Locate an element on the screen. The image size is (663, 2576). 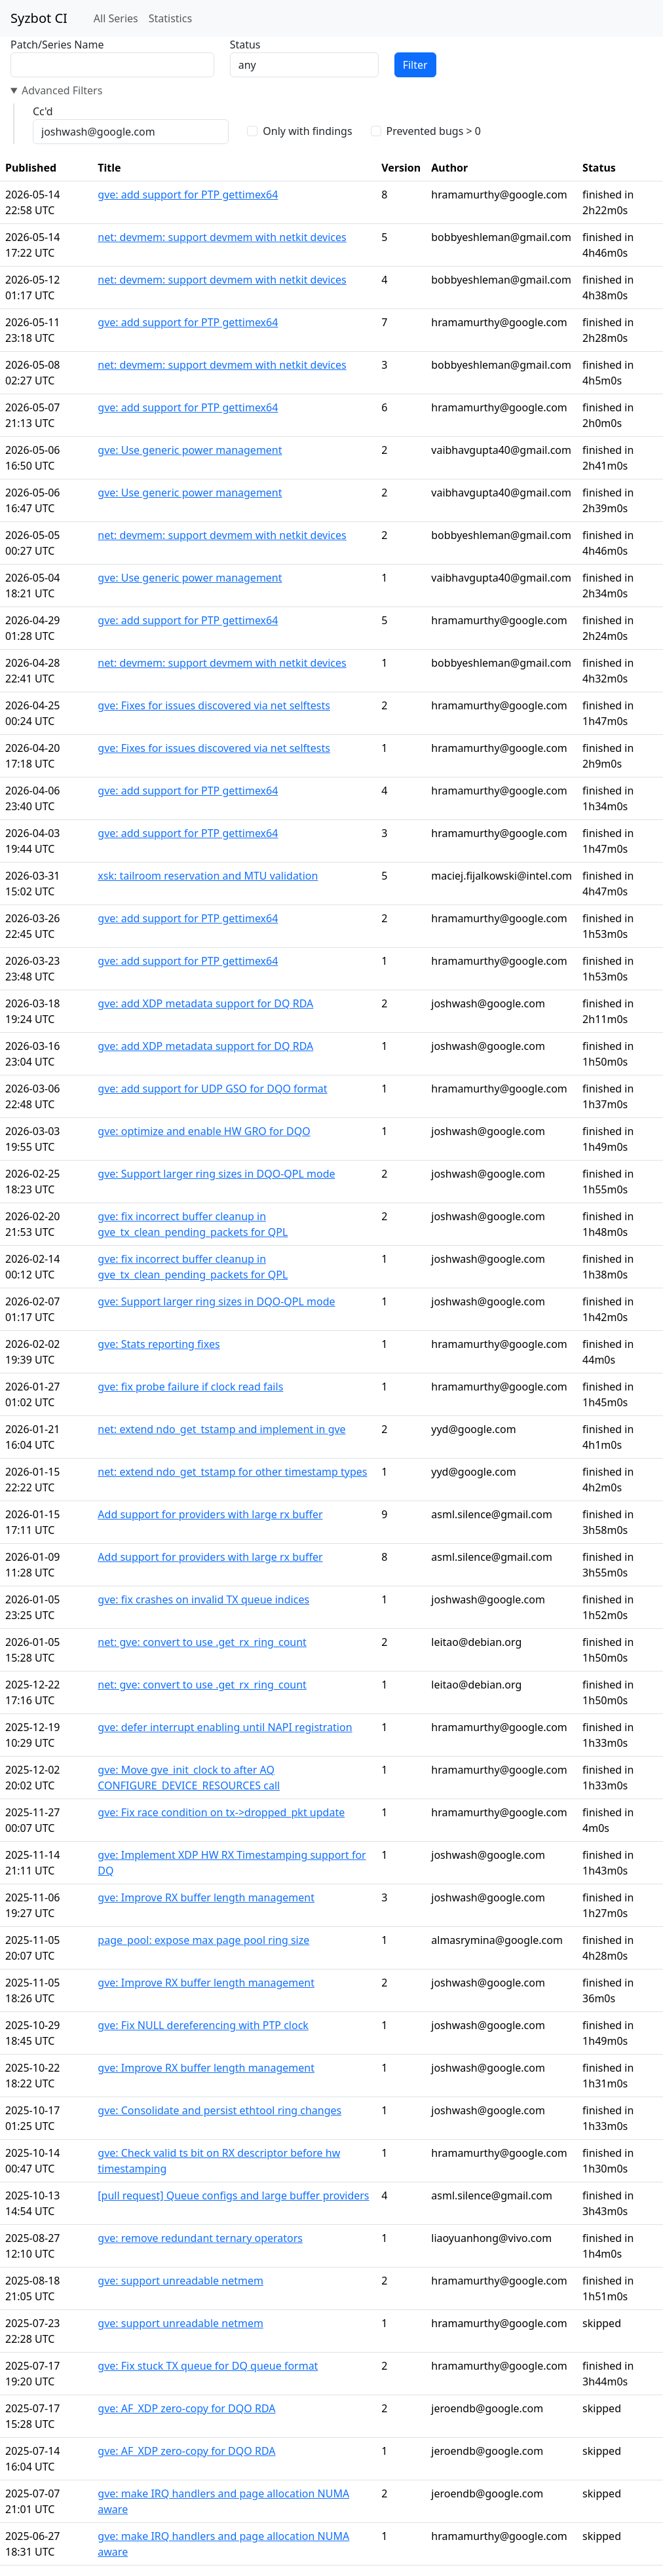
gve: optimize and enable HW GRO for DQO is located at coordinates (204, 1131).